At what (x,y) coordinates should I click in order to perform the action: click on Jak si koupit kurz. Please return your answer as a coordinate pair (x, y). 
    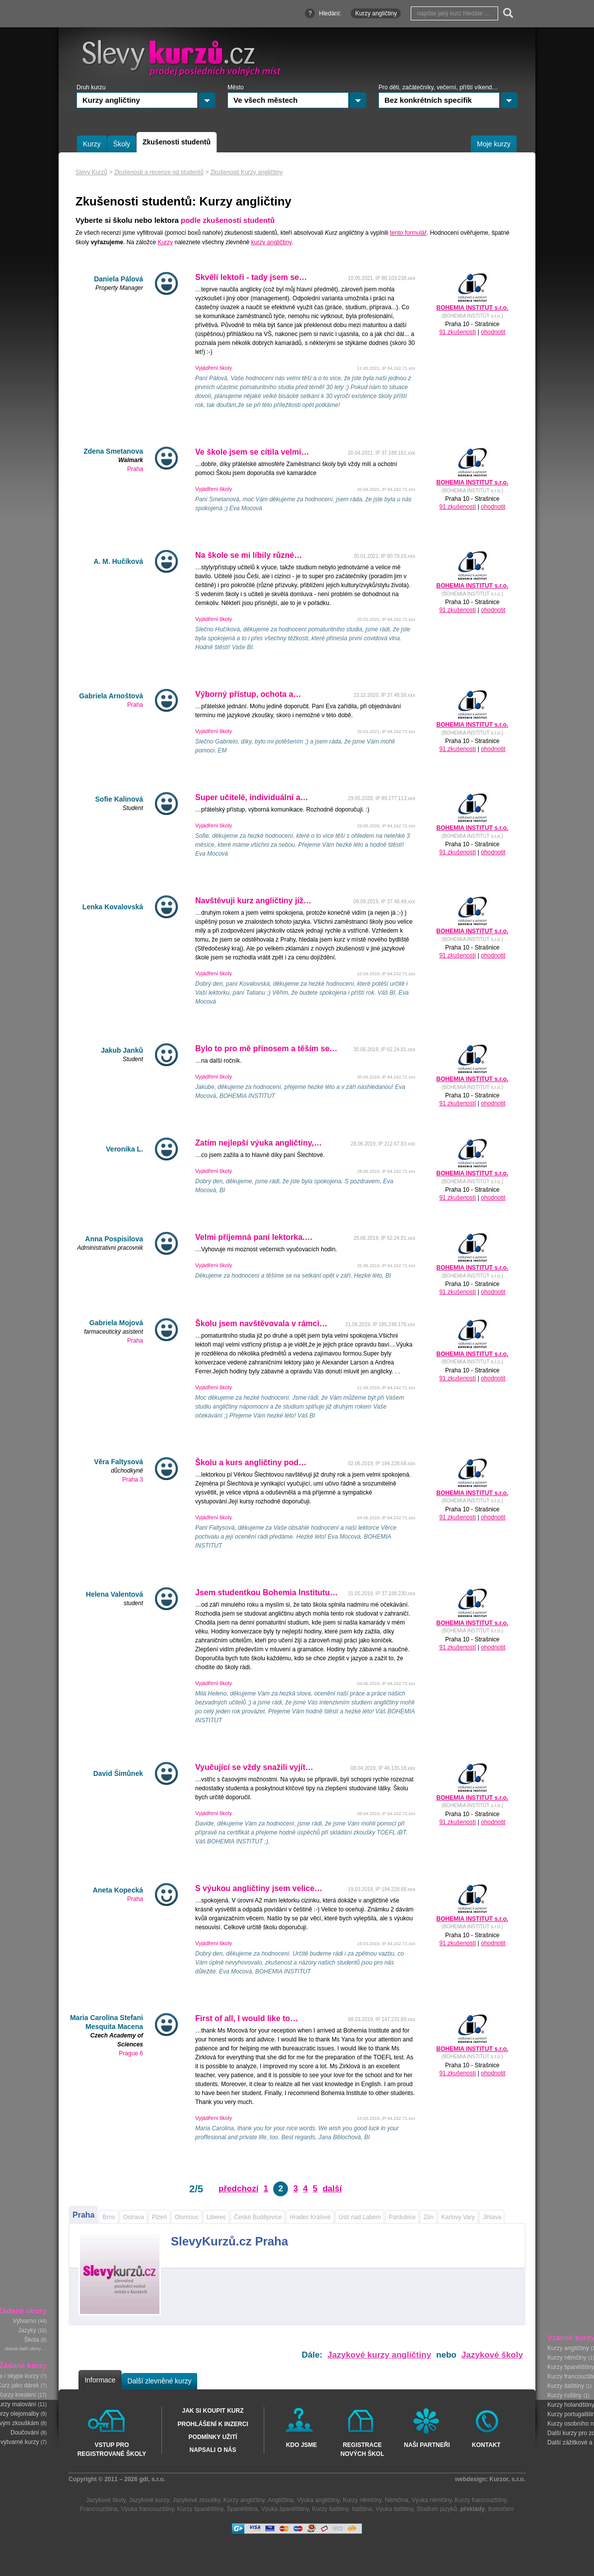
    Looking at the image, I should click on (212, 2410).